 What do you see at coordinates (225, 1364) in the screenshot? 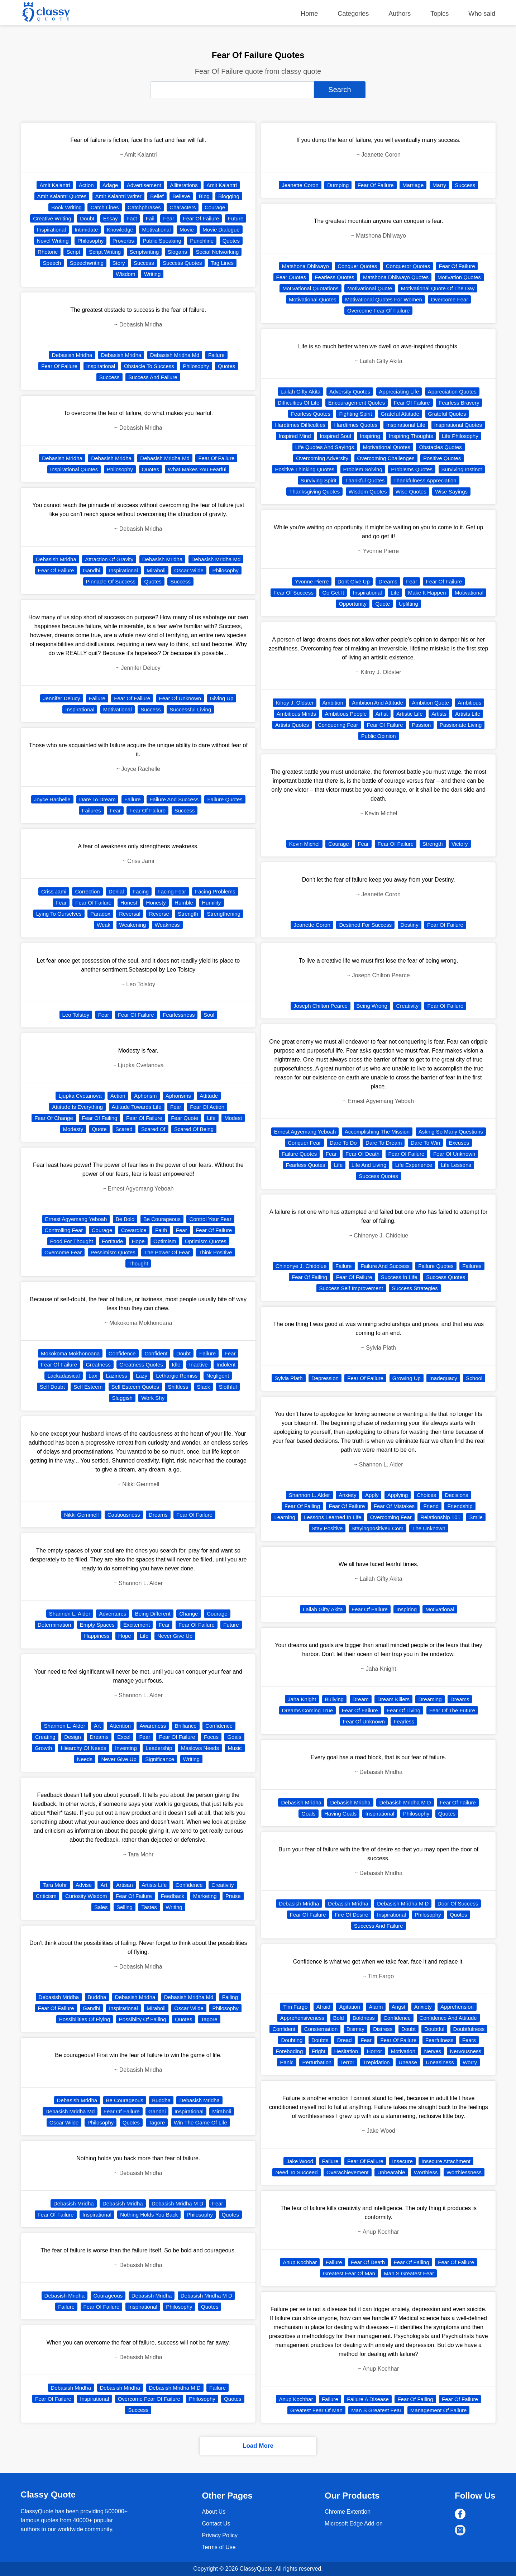
I see `Indolent` at bounding box center [225, 1364].